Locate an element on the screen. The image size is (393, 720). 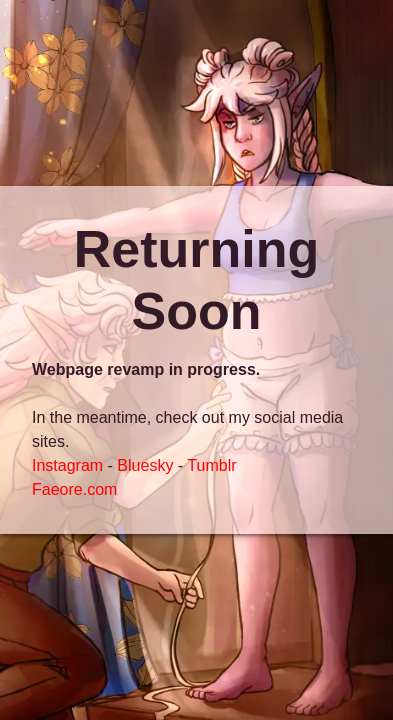
Instagram is located at coordinates (67, 465).